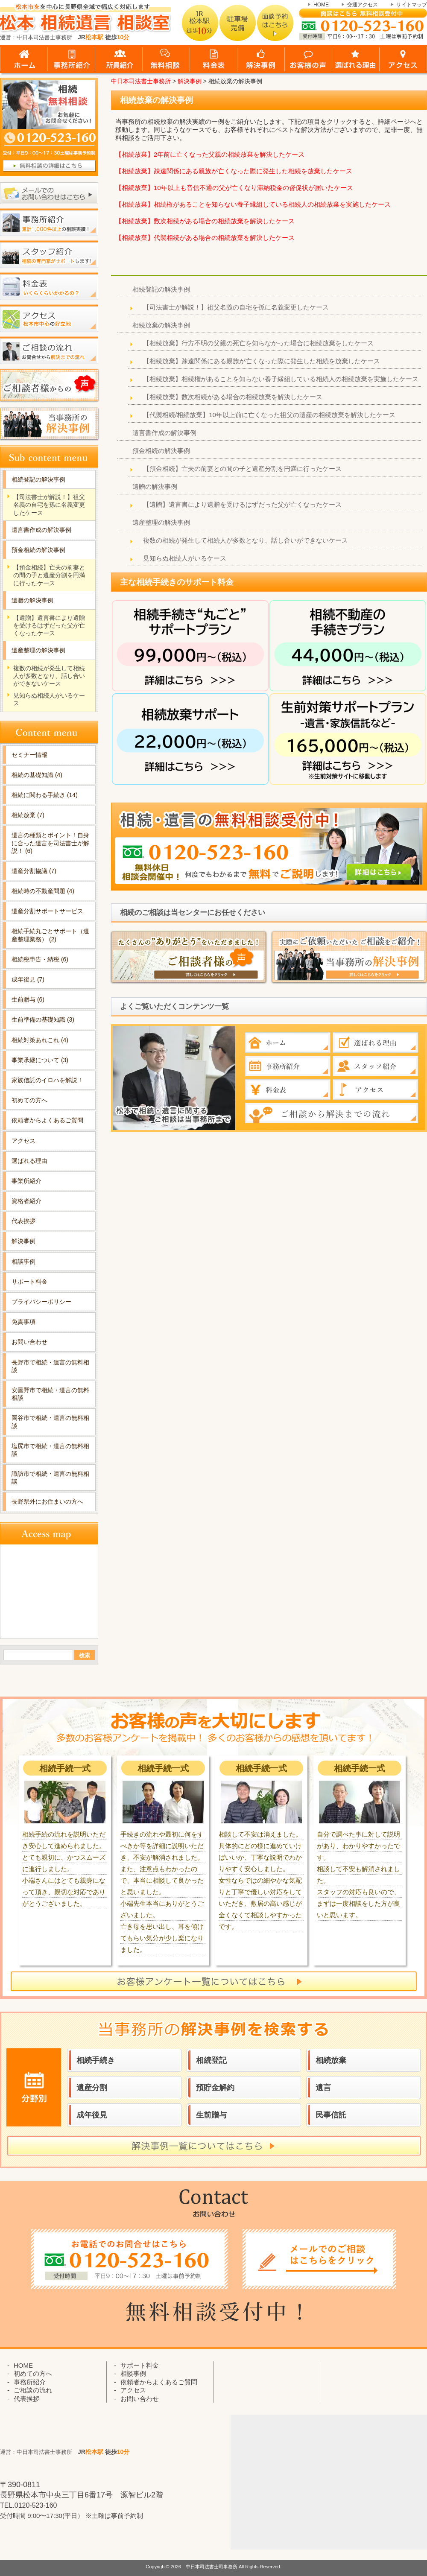 This screenshot has width=427, height=2576. I want to click on 長野市で相続・遺言の無料相談, so click(50, 1366).